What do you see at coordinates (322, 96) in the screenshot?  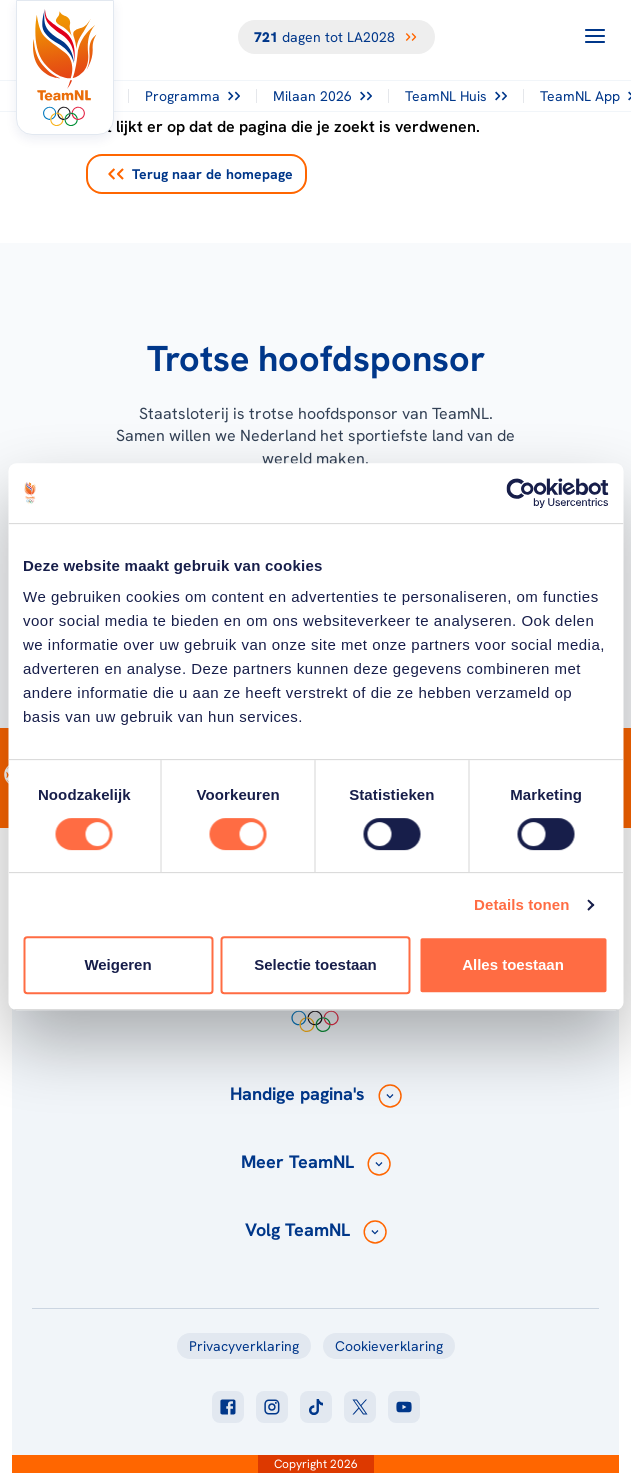 I see `Milaan 2026` at bounding box center [322, 96].